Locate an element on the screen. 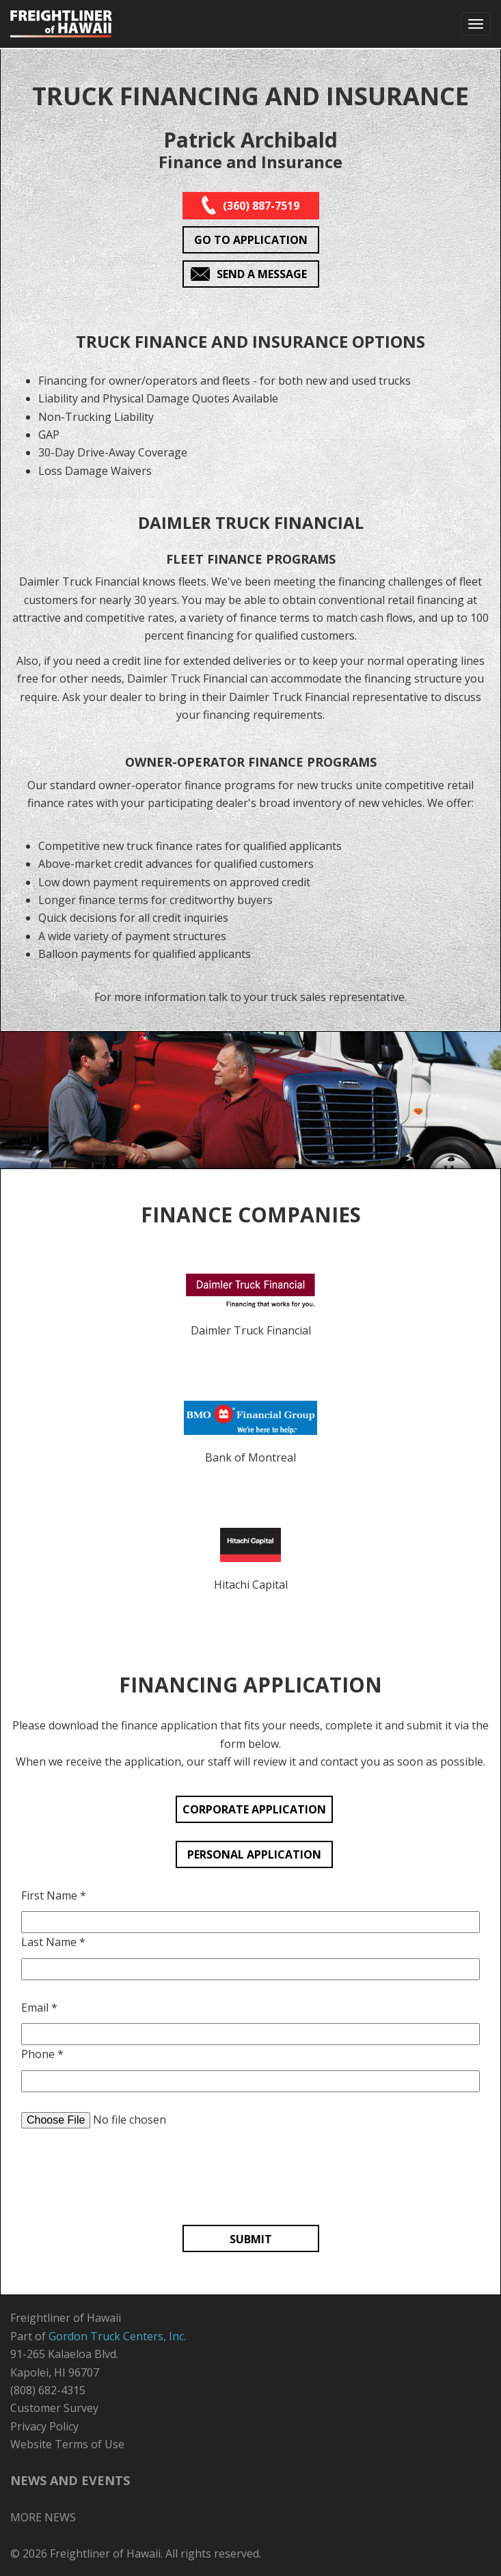 This screenshot has width=501, height=2576. [presentation] is located at coordinates (251, 2179).